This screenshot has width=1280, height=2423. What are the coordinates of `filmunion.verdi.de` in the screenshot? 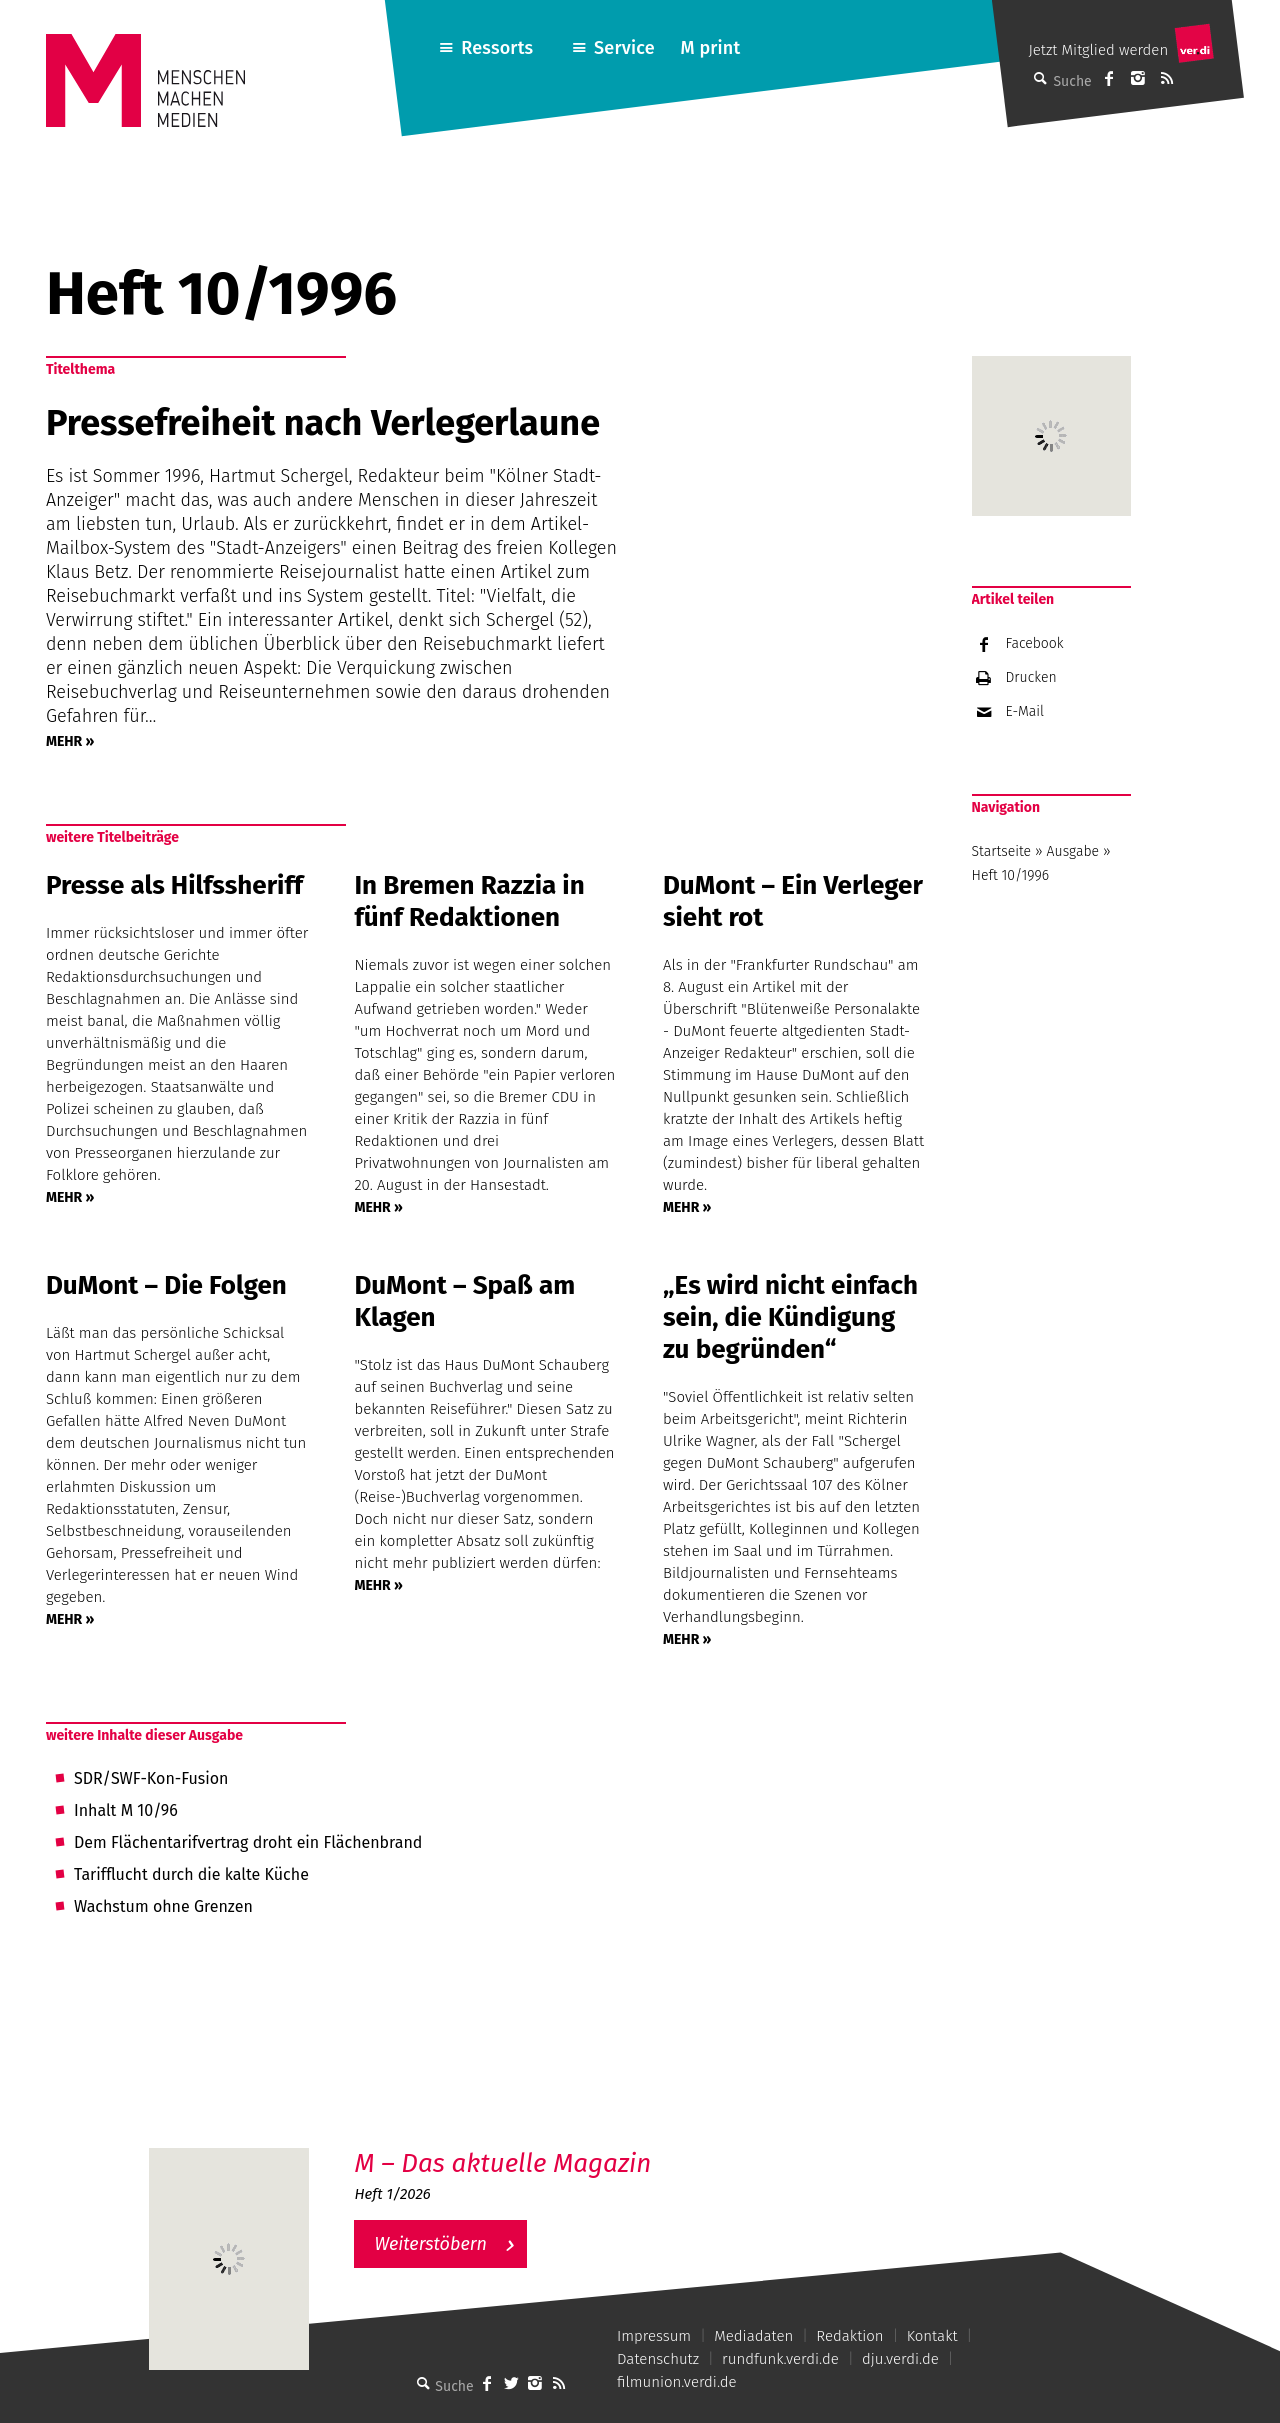 It's located at (677, 2382).